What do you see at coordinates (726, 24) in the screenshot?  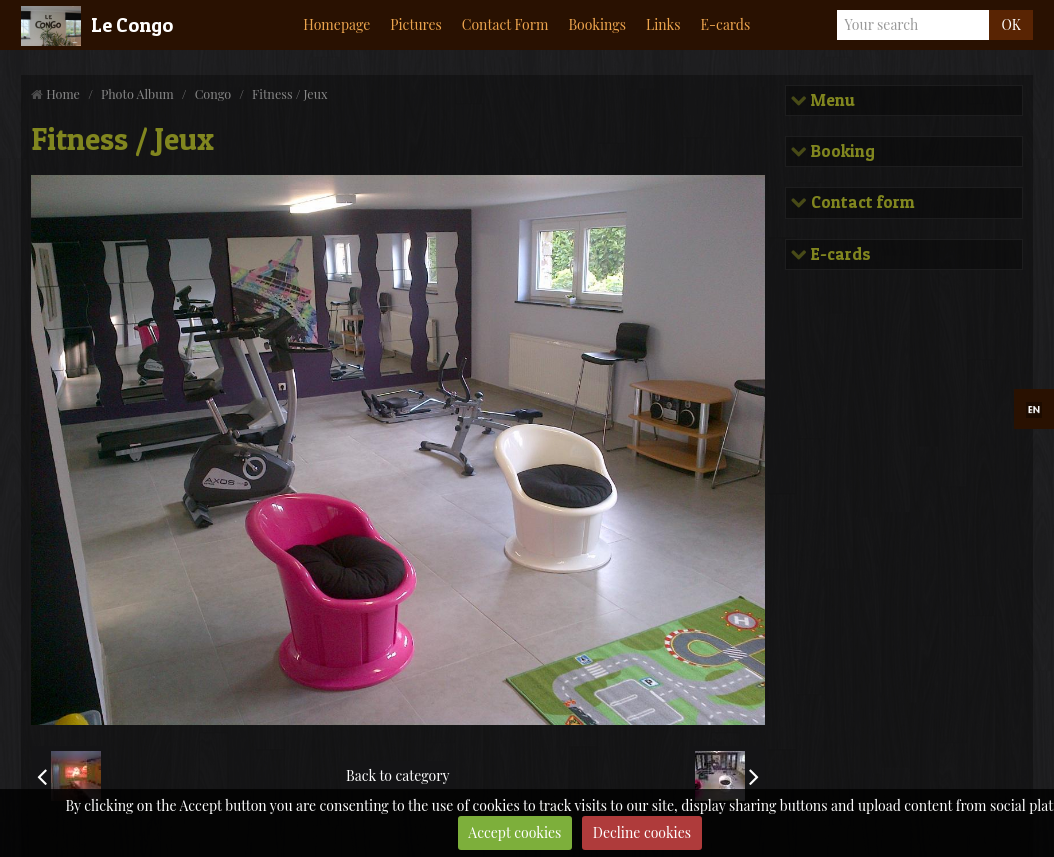 I see `E-cards` at bounding box center [726, 24].